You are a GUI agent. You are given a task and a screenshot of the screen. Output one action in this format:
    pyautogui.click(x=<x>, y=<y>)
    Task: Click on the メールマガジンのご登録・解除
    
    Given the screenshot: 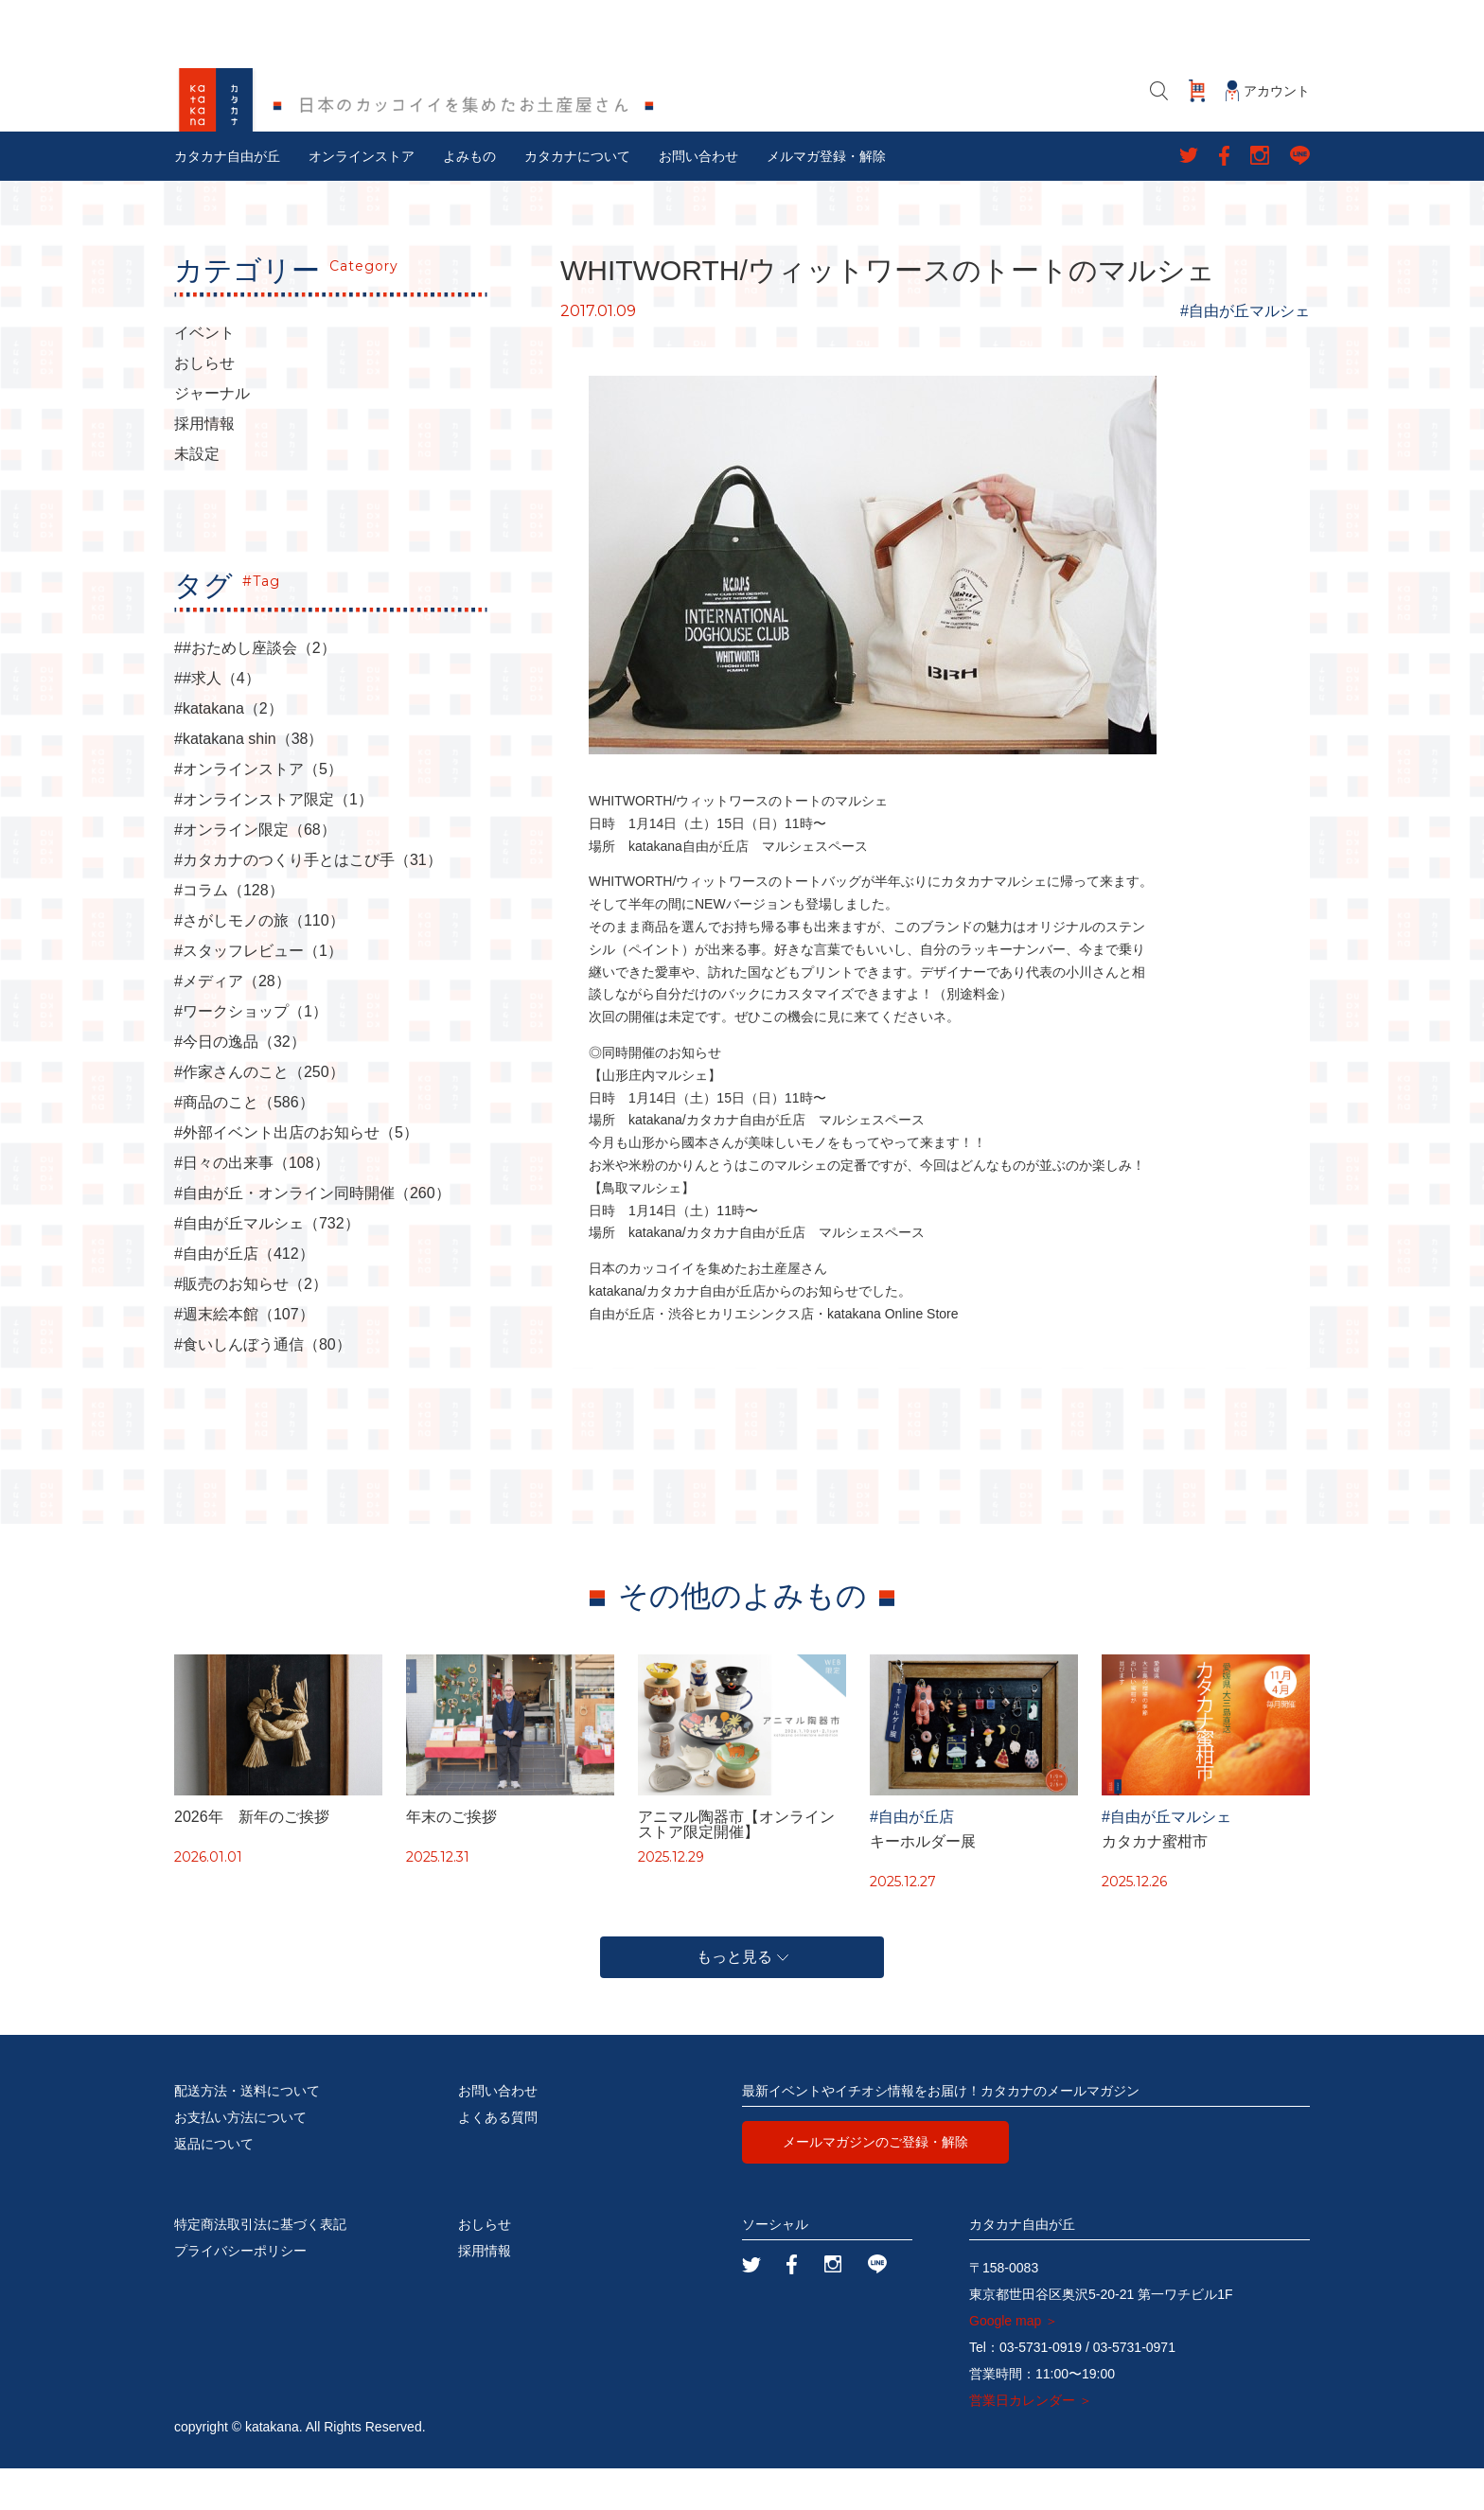 What is the action you would take?
    pyautogui.click(x=875, y=2183)
    